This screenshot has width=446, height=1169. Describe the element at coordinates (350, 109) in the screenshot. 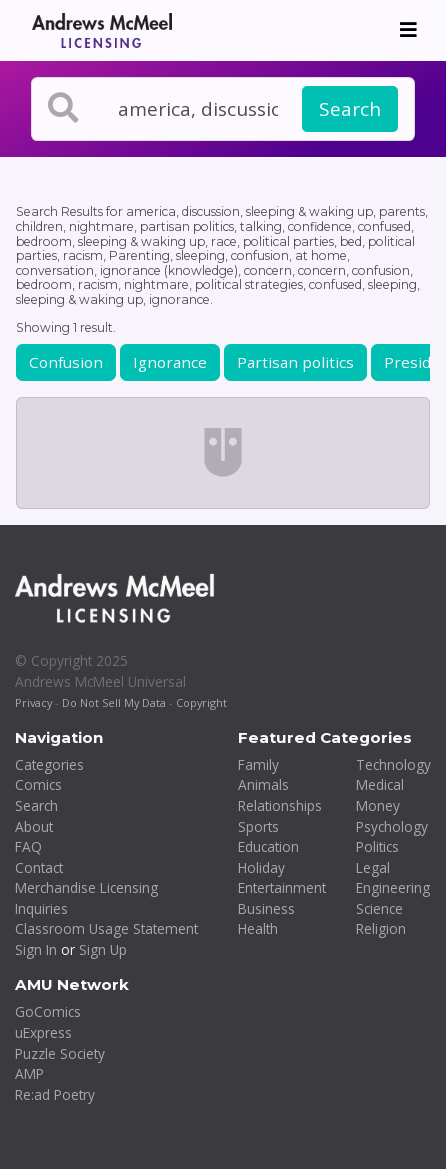

I see `Search` at that location.